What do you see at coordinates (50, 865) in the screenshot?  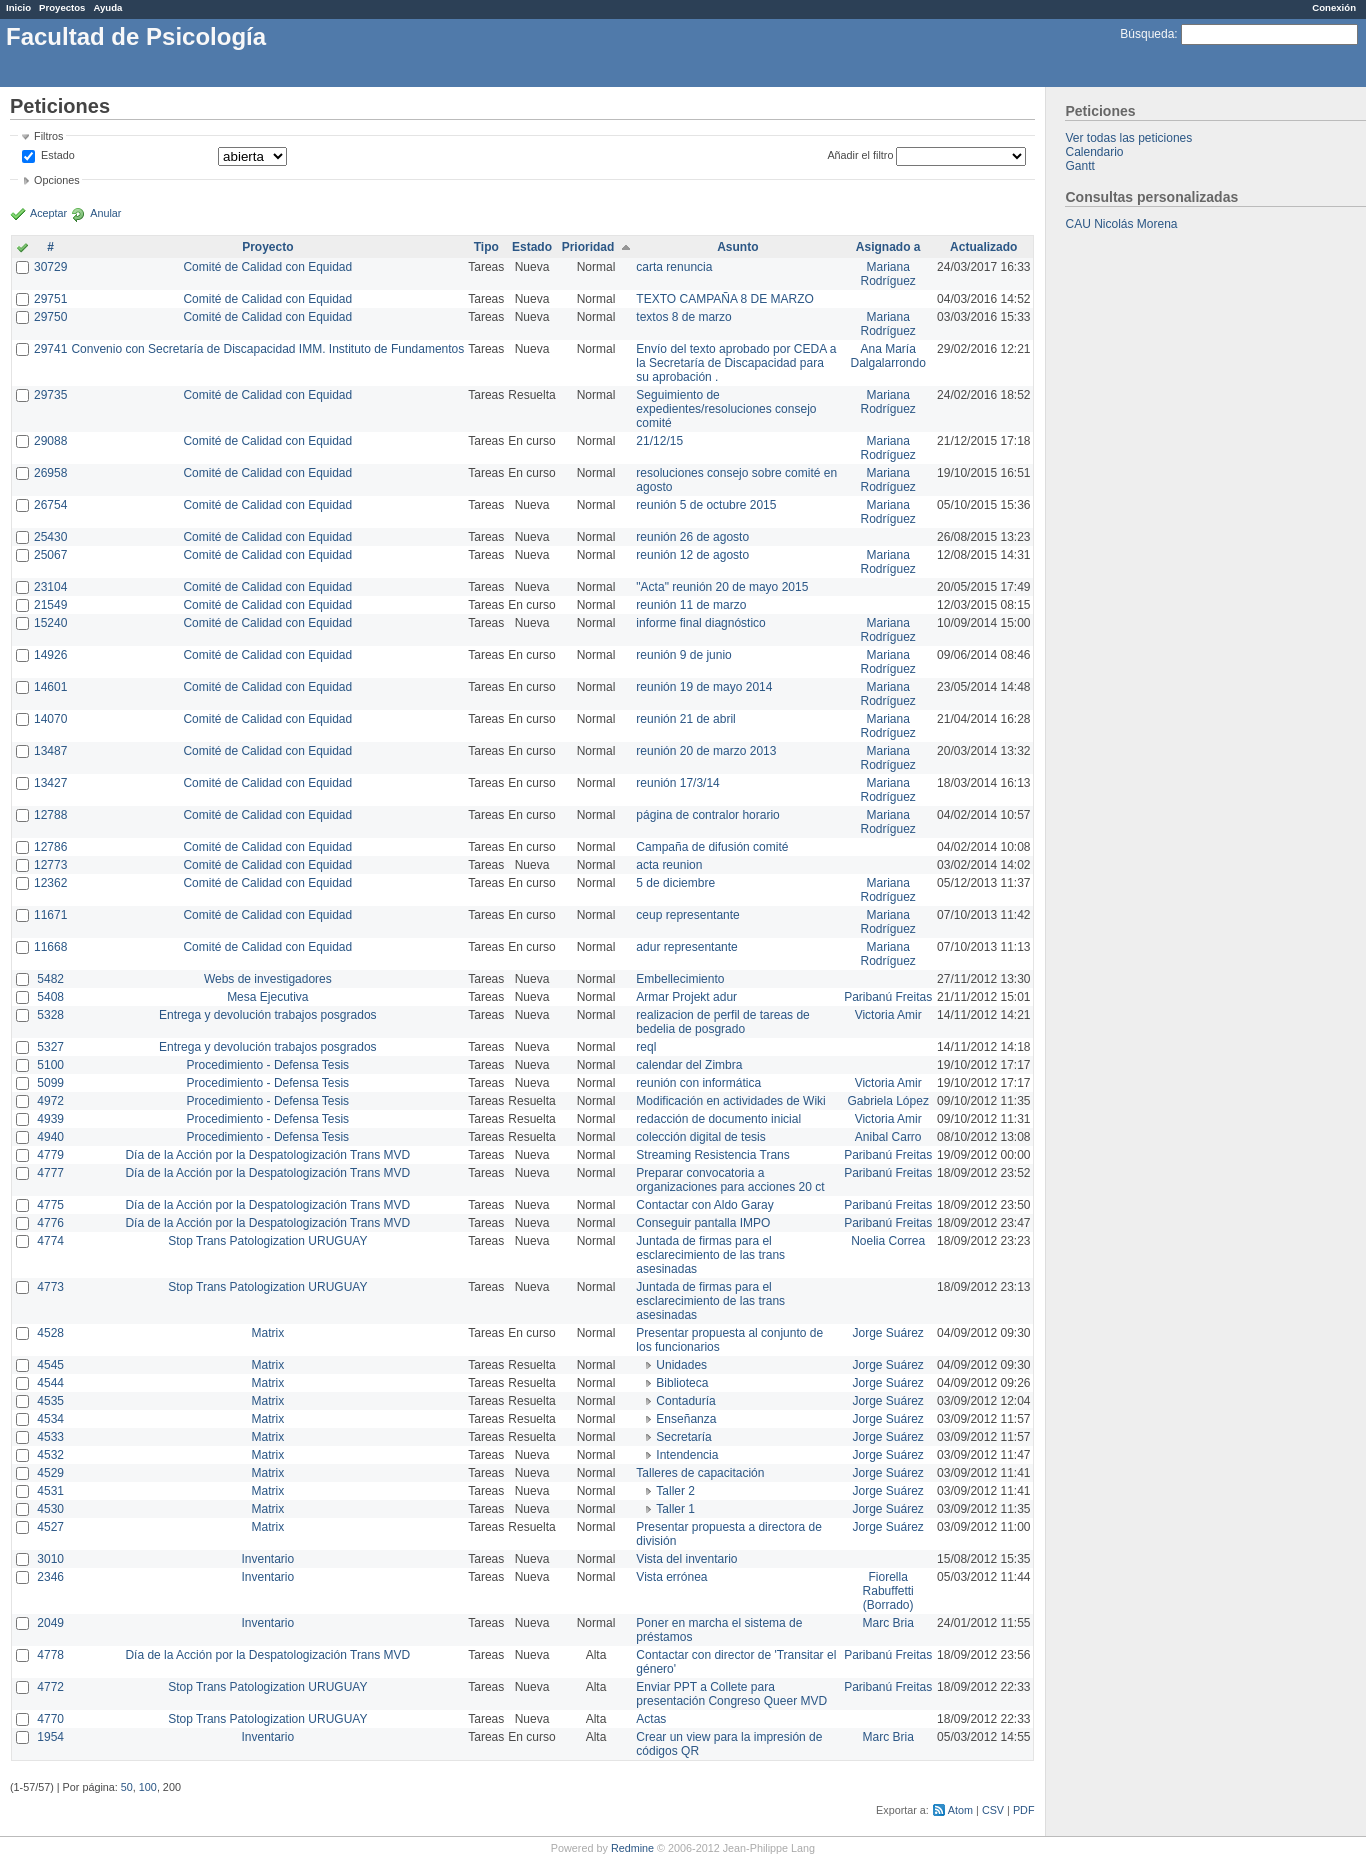 I see `12773` at bounding box center [50, 865].